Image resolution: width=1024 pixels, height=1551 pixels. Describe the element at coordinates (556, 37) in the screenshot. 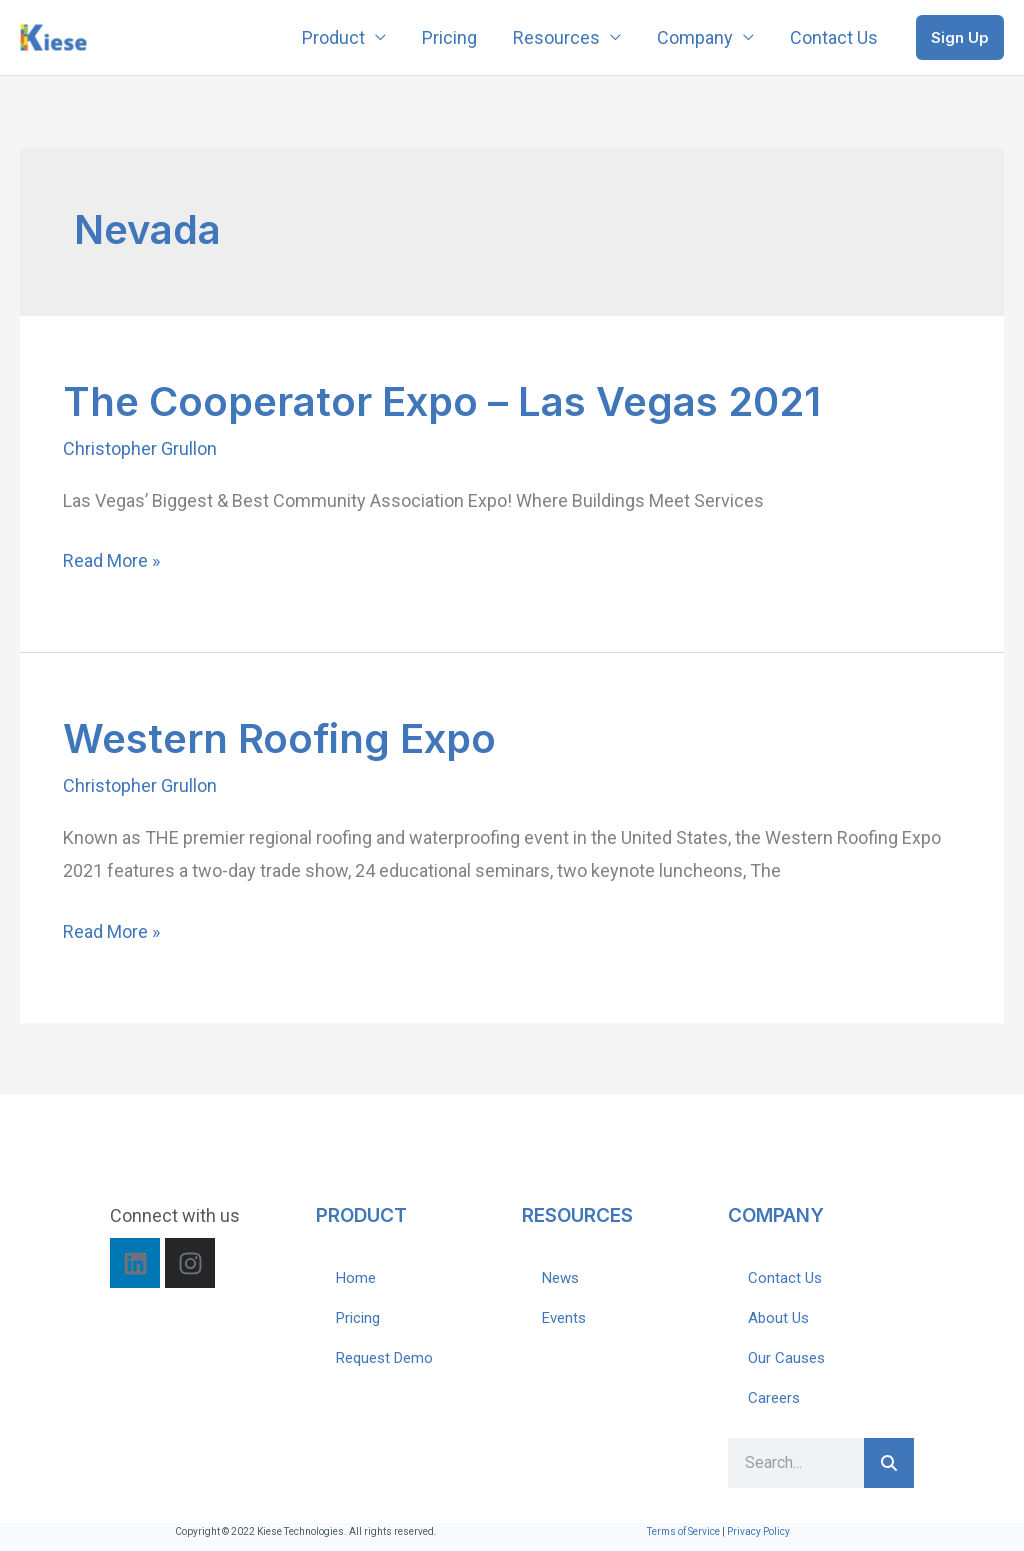

I see `Resources` at that location.